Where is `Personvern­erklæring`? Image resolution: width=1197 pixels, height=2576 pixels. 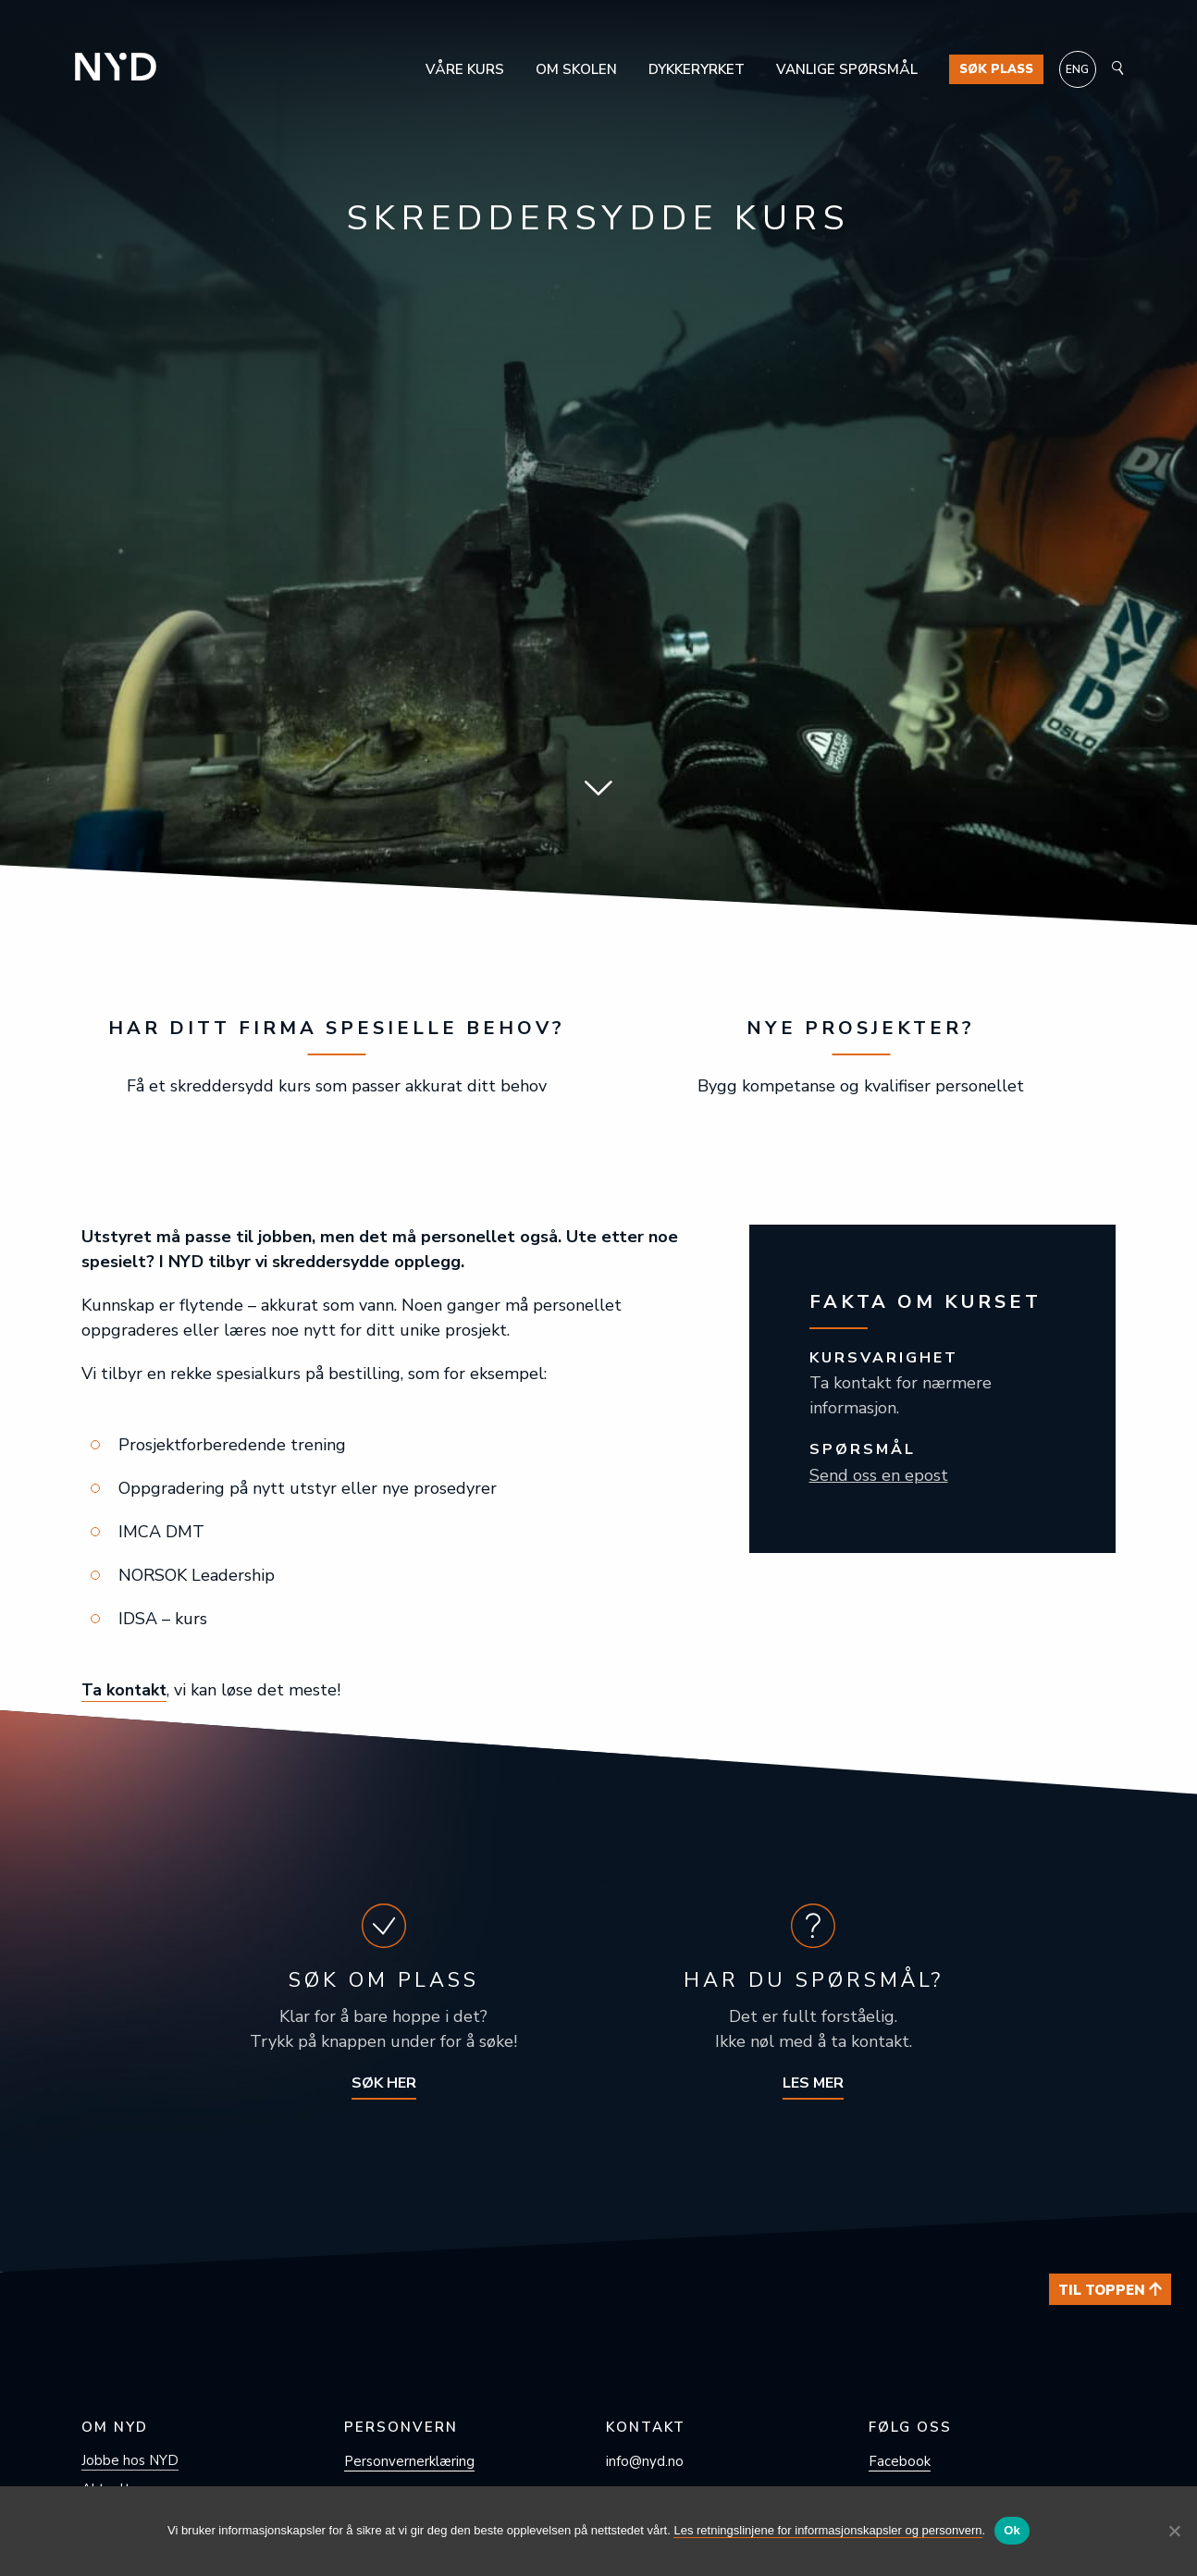 Personvern­erklæring is located at coordinates (409, 2461).